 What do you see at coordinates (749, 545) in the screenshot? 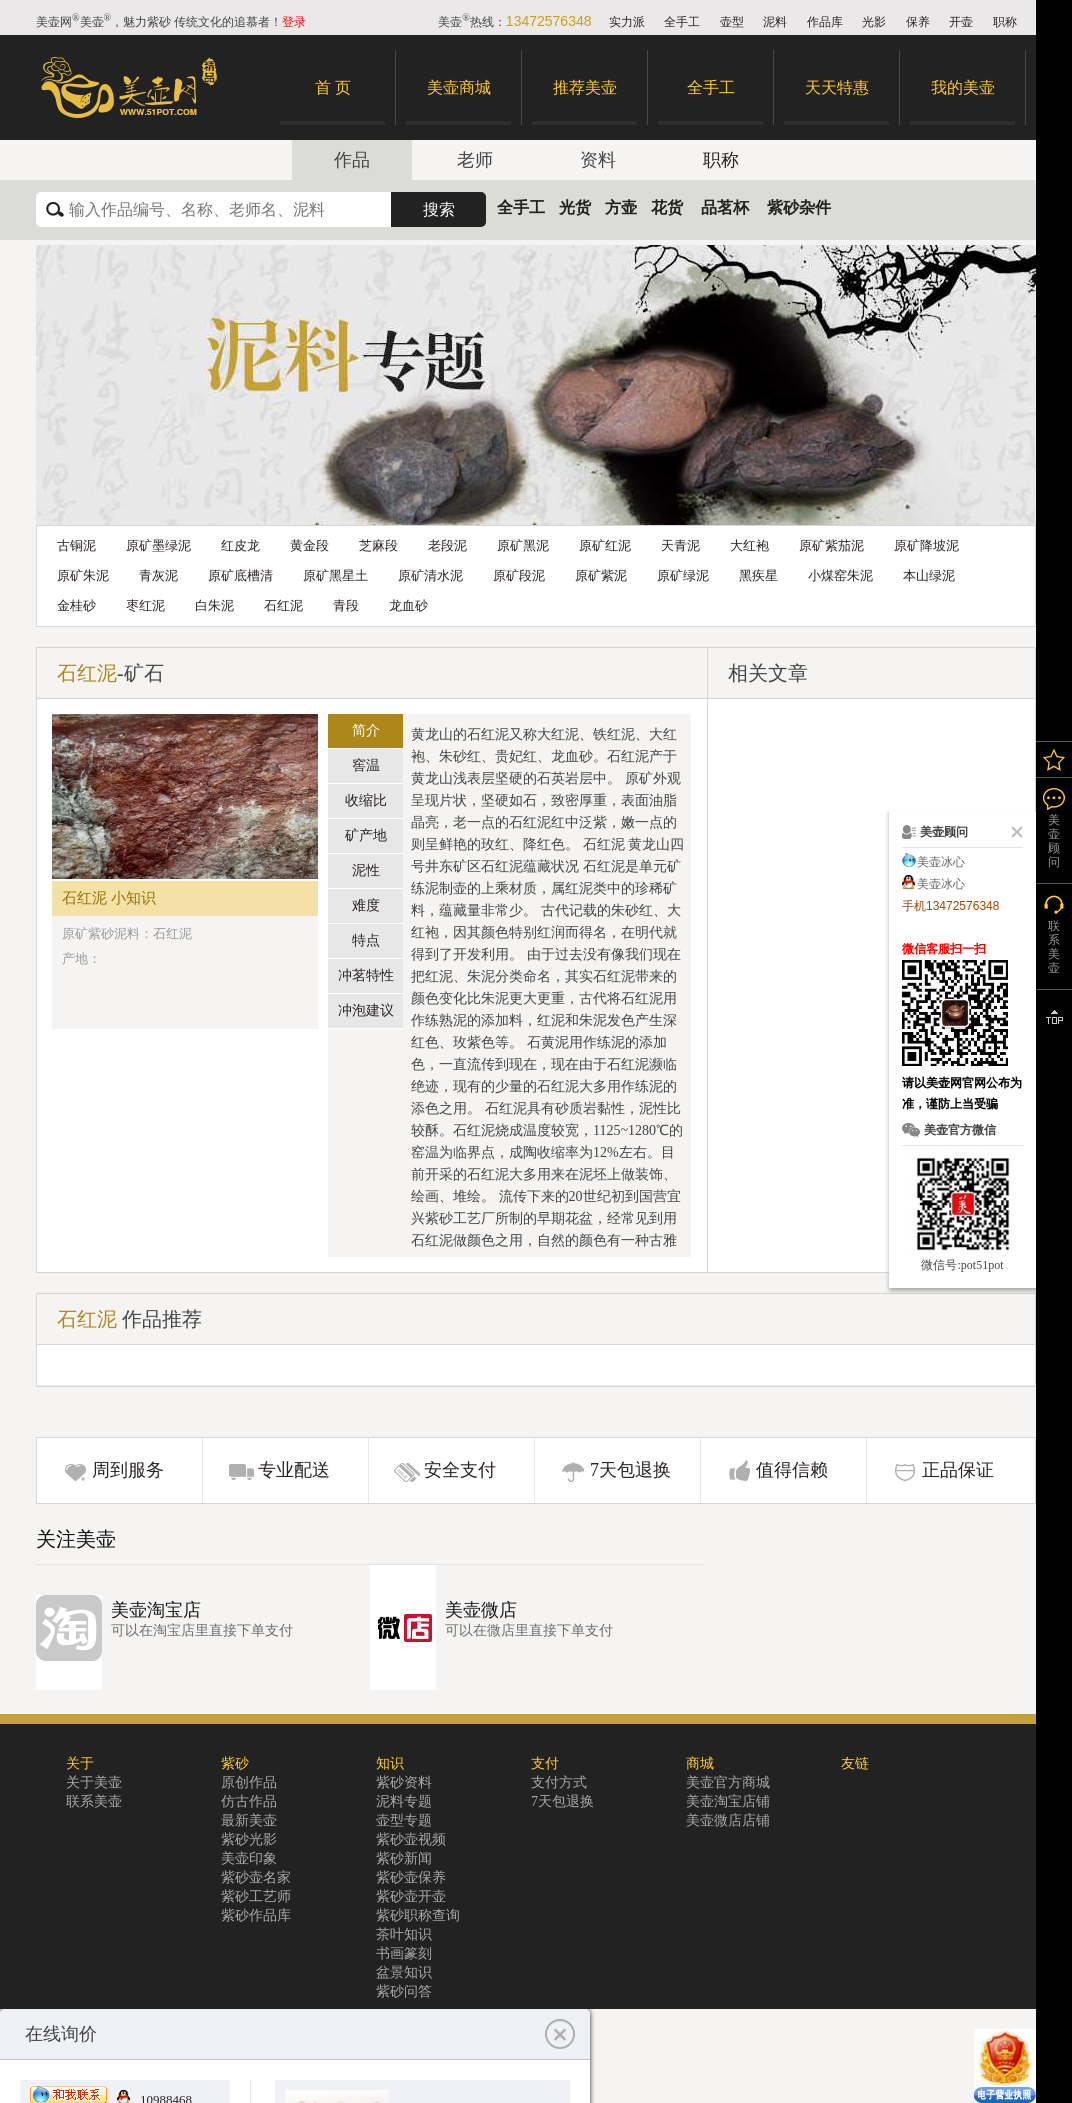
I see `大红袍` at bounding box center [749, 545].